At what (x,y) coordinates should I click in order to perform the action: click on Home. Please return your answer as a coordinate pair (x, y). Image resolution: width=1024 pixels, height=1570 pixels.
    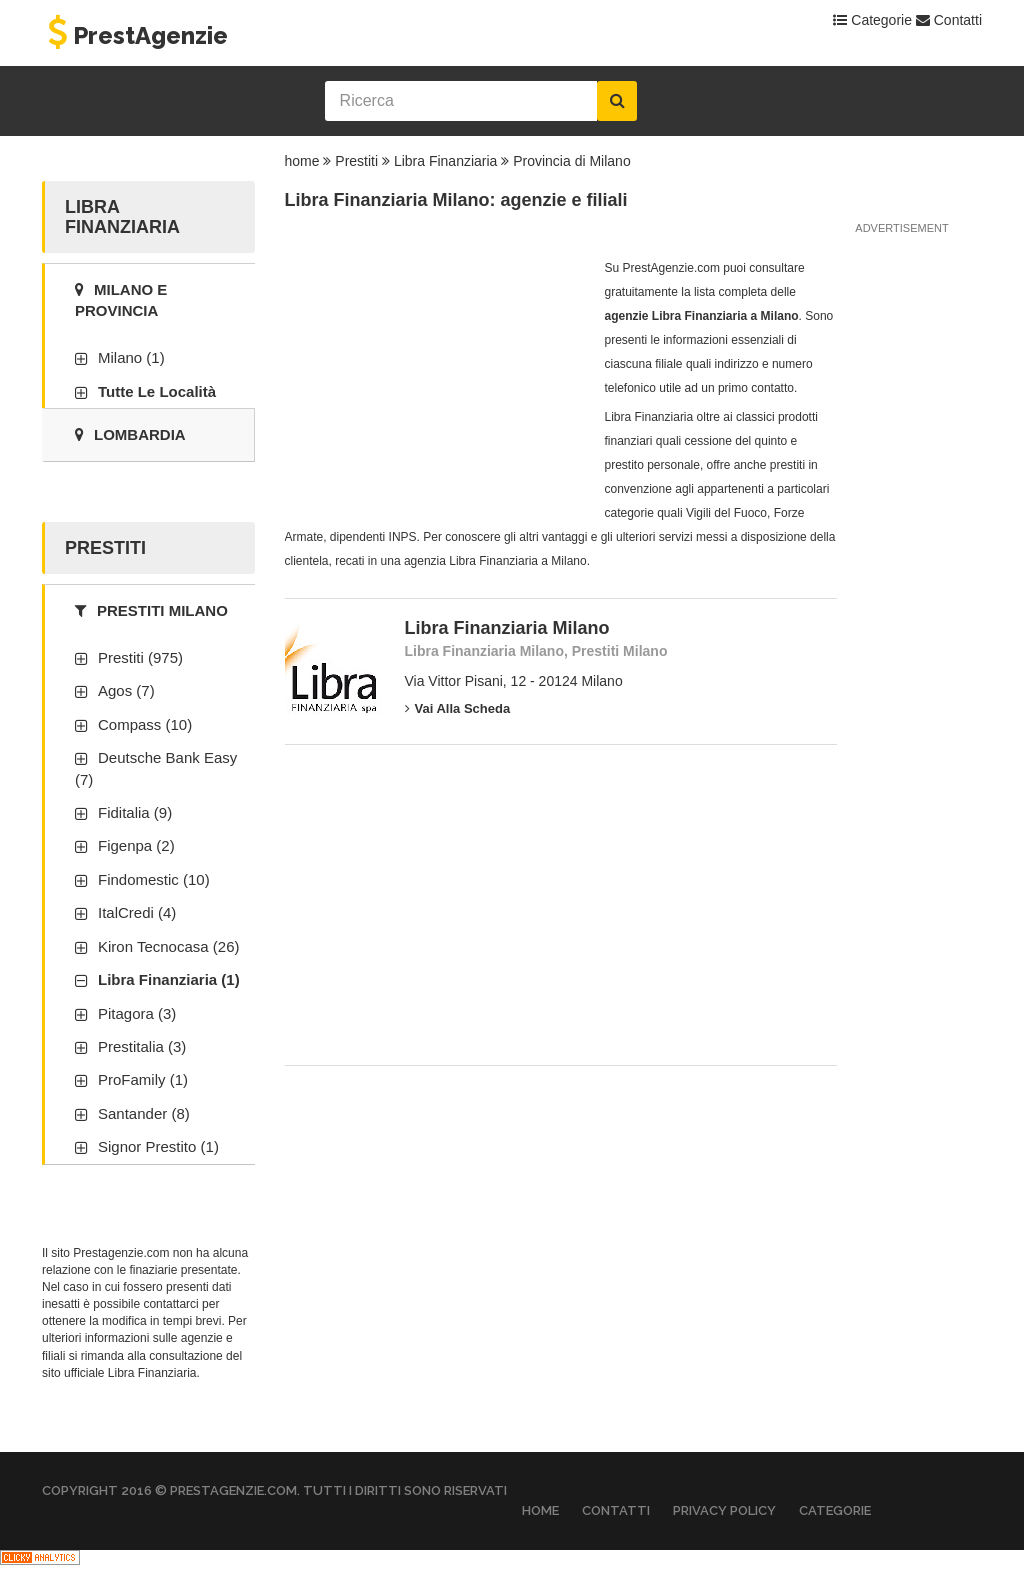
    Looking at the image, I should click on (540, 1510).